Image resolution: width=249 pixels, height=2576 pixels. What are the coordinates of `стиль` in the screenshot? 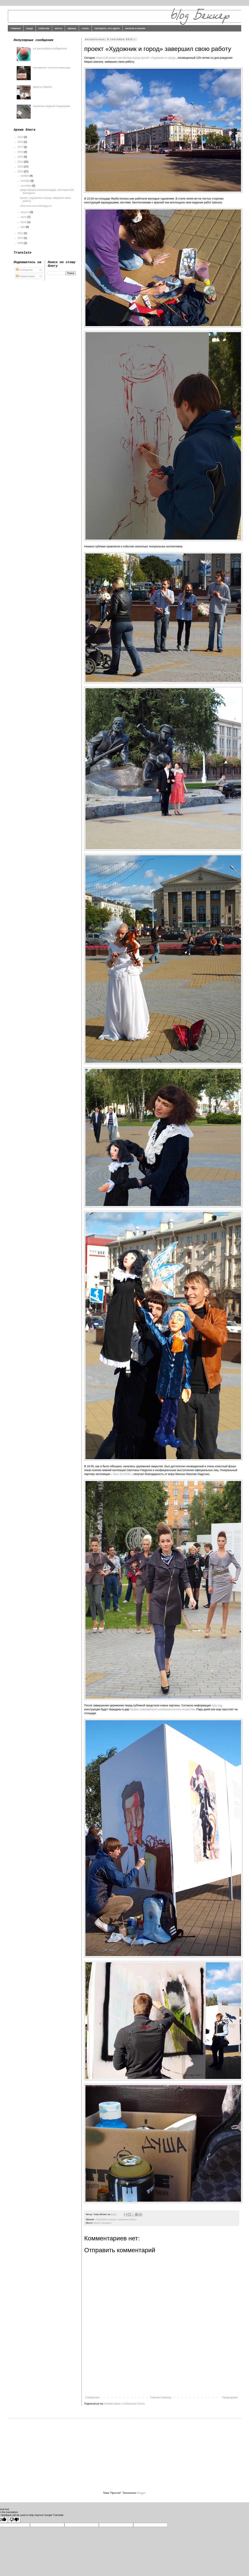 It's located at (85, 28).